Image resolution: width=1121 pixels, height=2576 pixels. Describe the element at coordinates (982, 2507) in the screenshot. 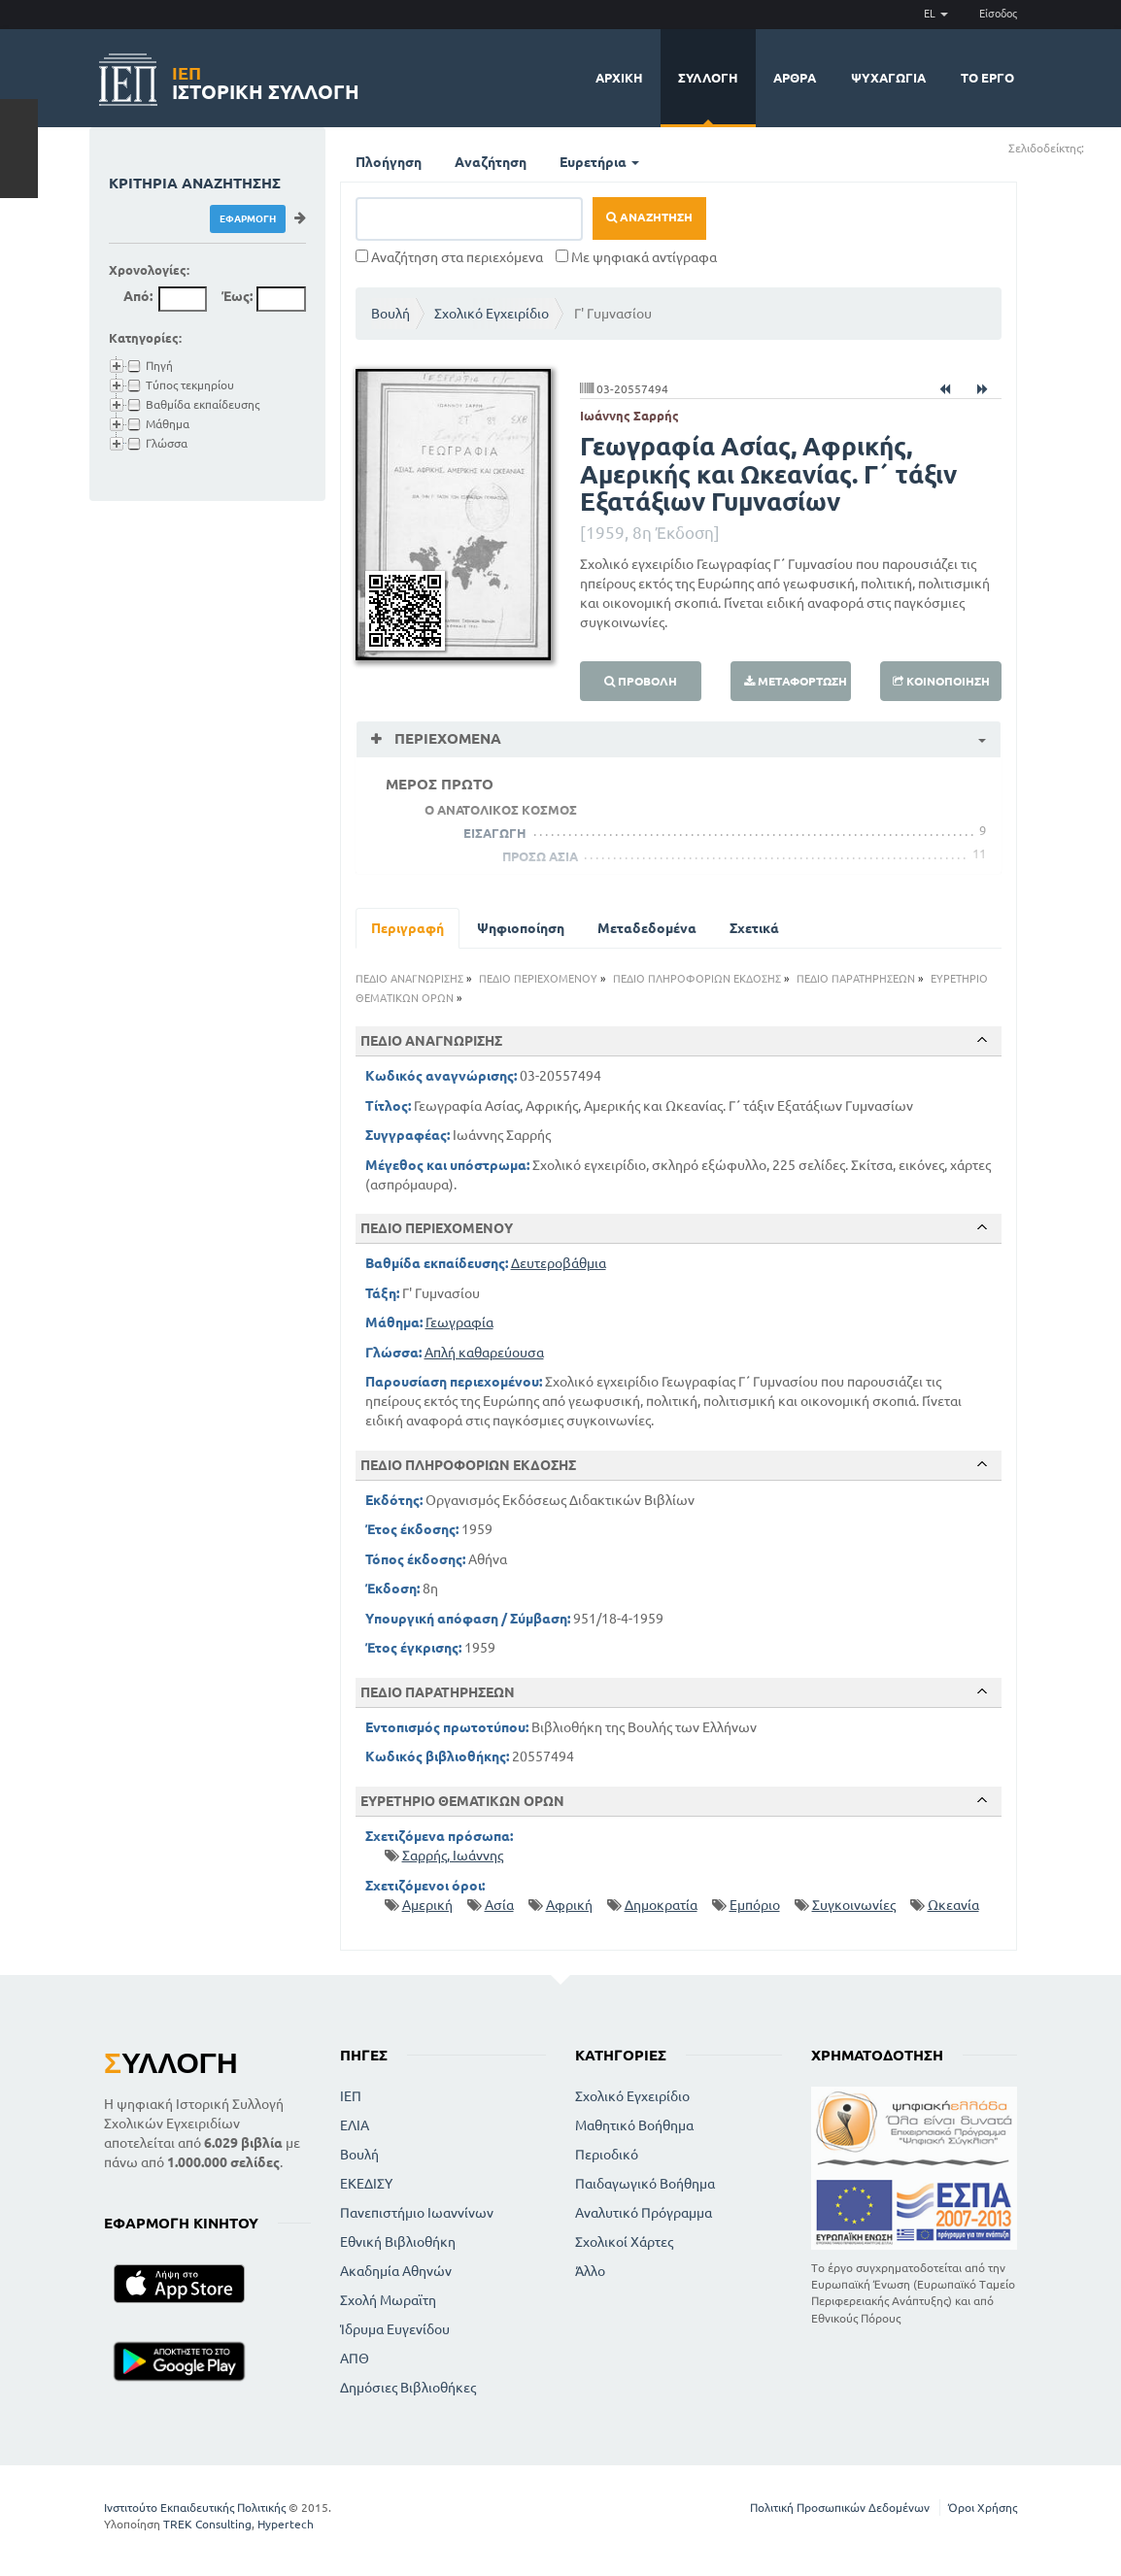

I see `Όροι Χρήσης` at that location.